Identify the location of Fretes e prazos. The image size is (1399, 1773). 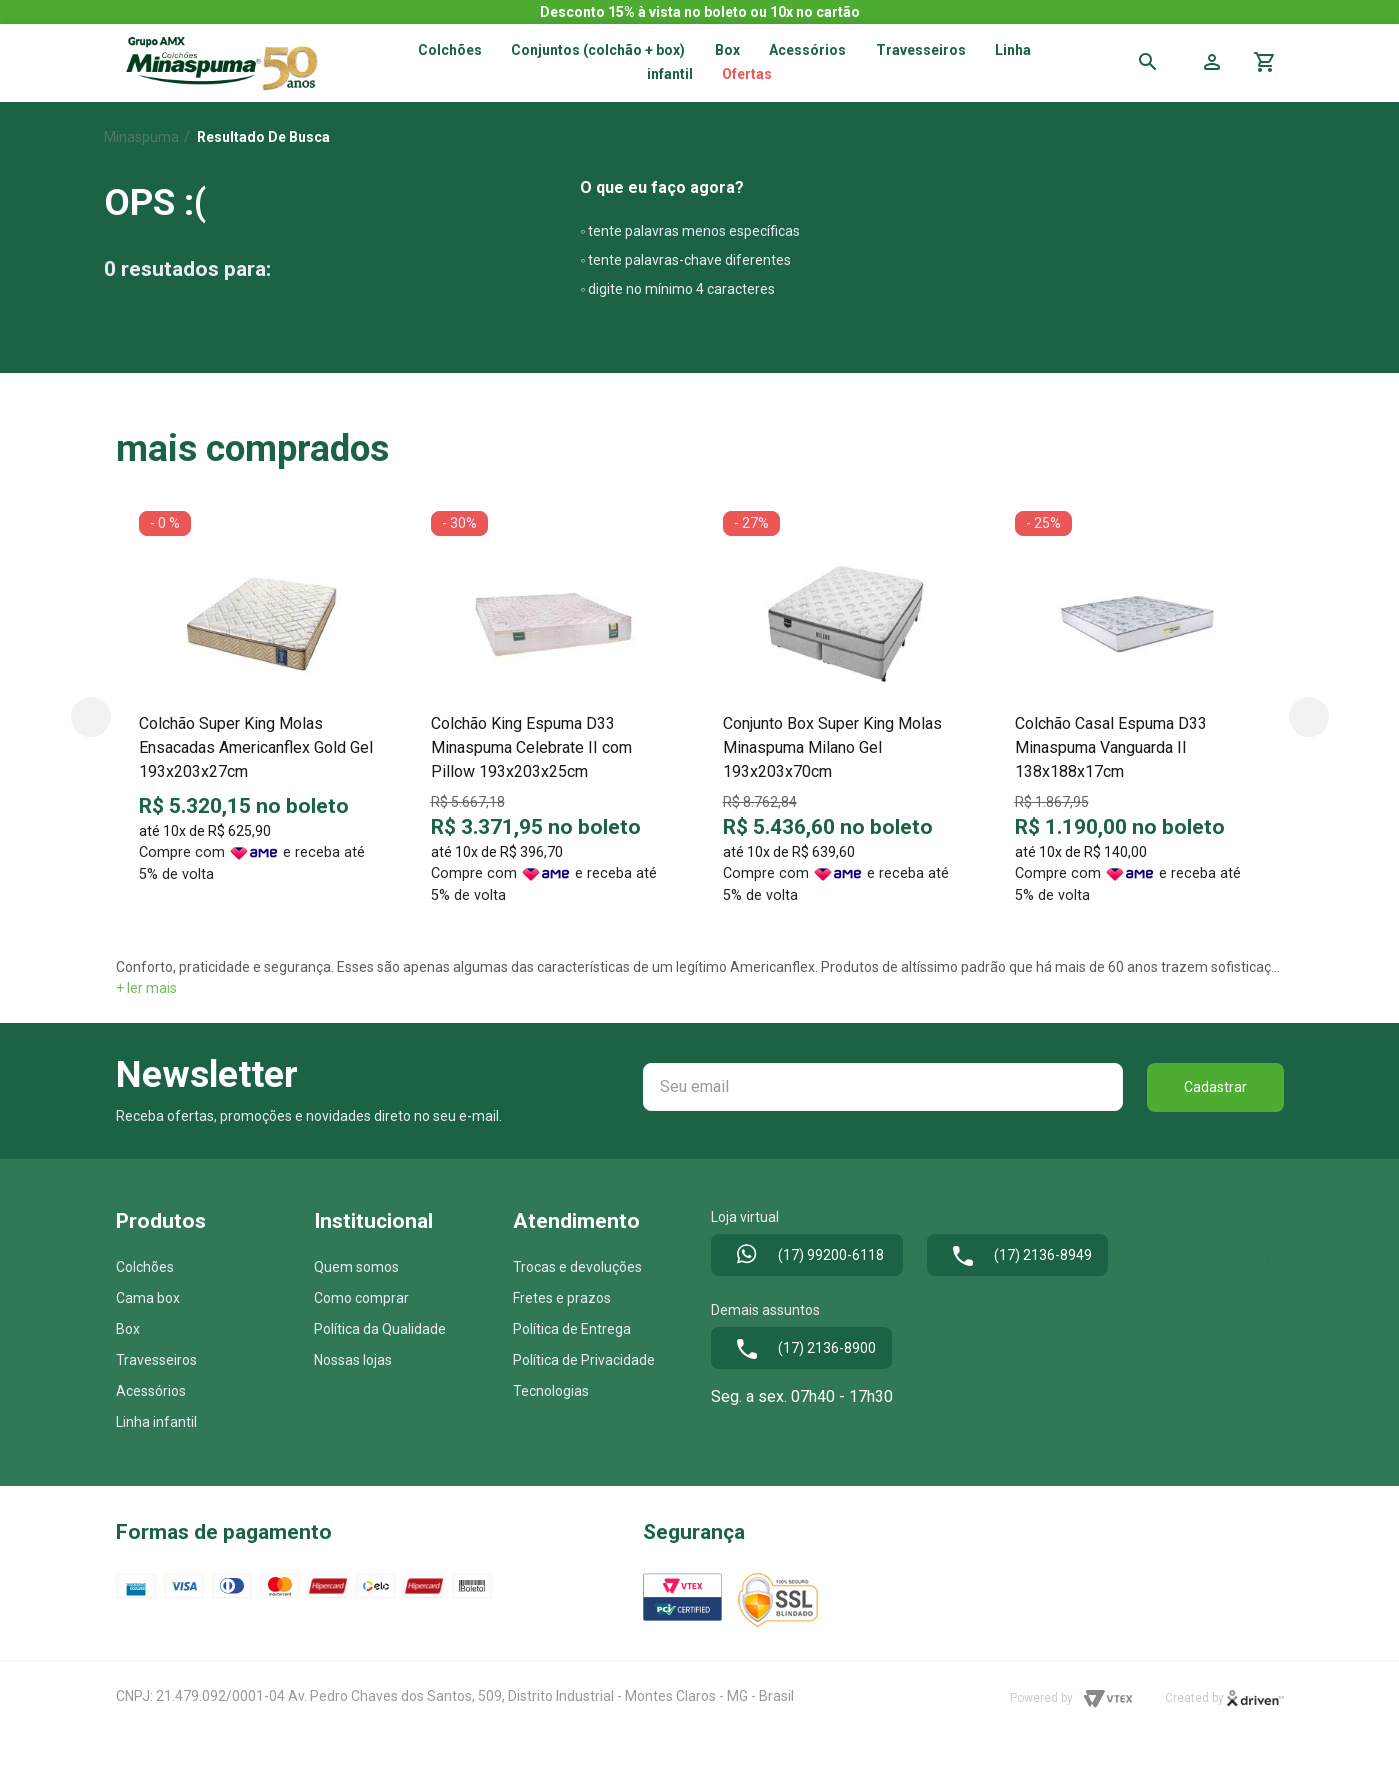
(562, 1298).